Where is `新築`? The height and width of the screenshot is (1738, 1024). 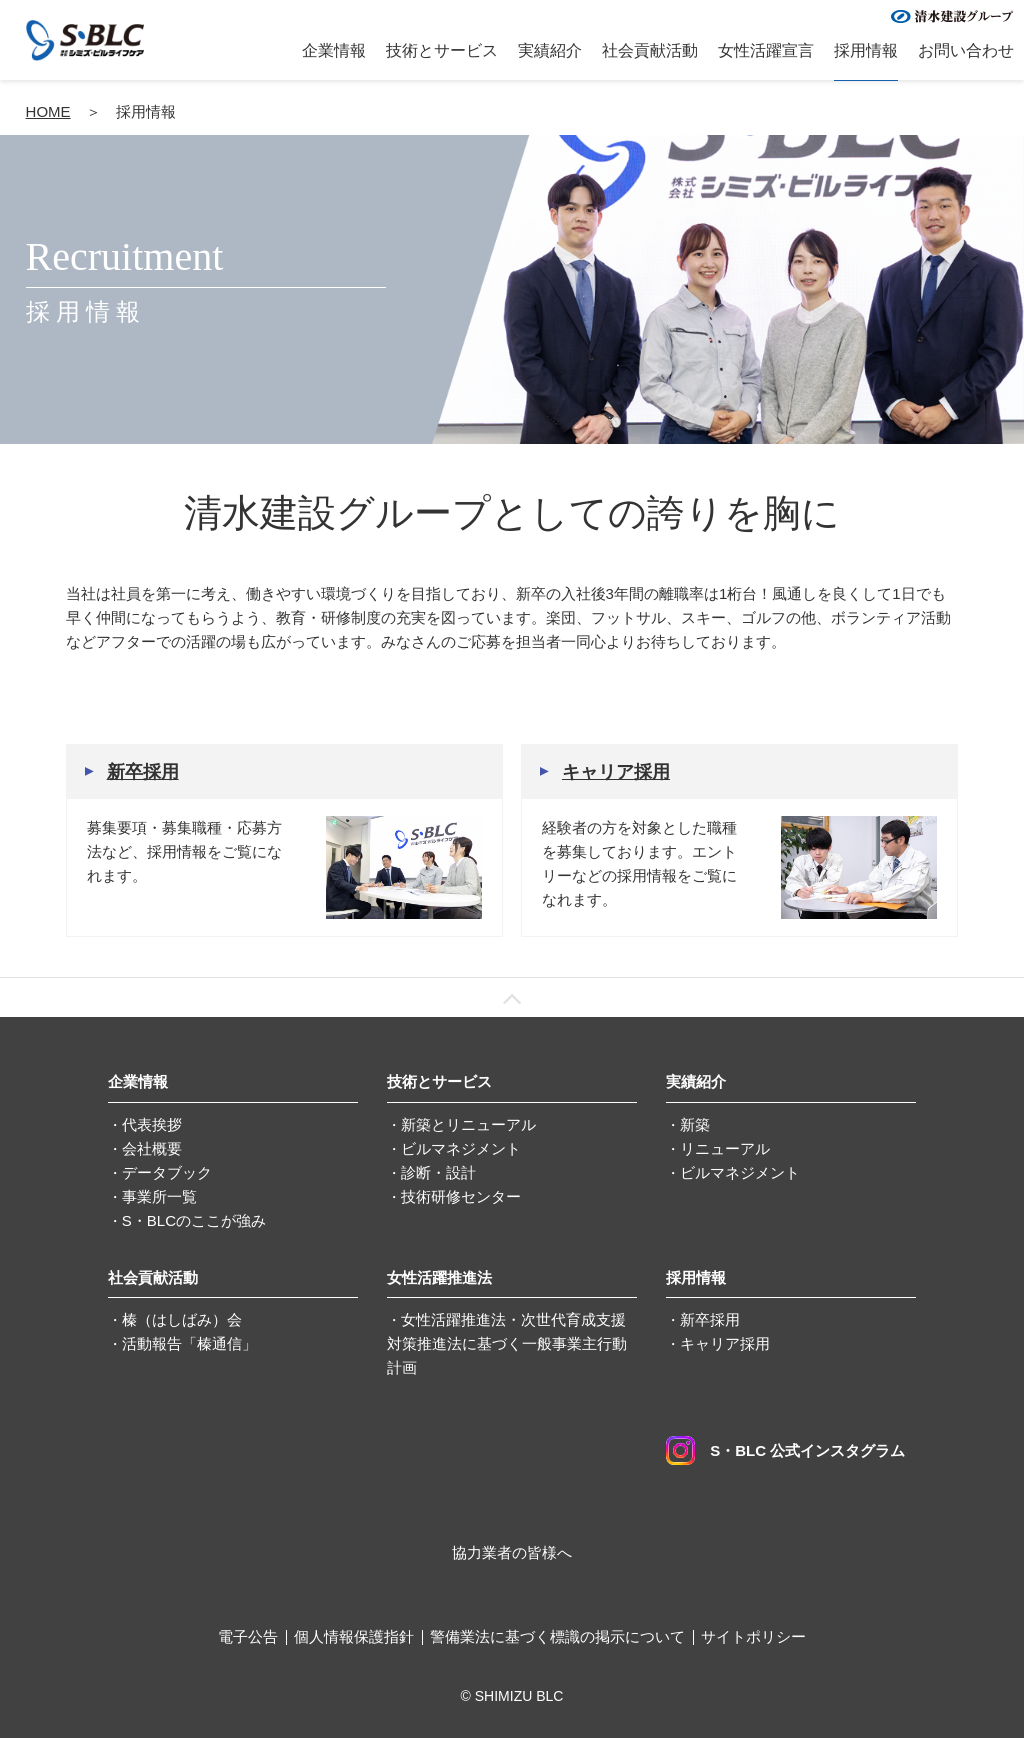
新築 is located at coordinates (695, 1124).